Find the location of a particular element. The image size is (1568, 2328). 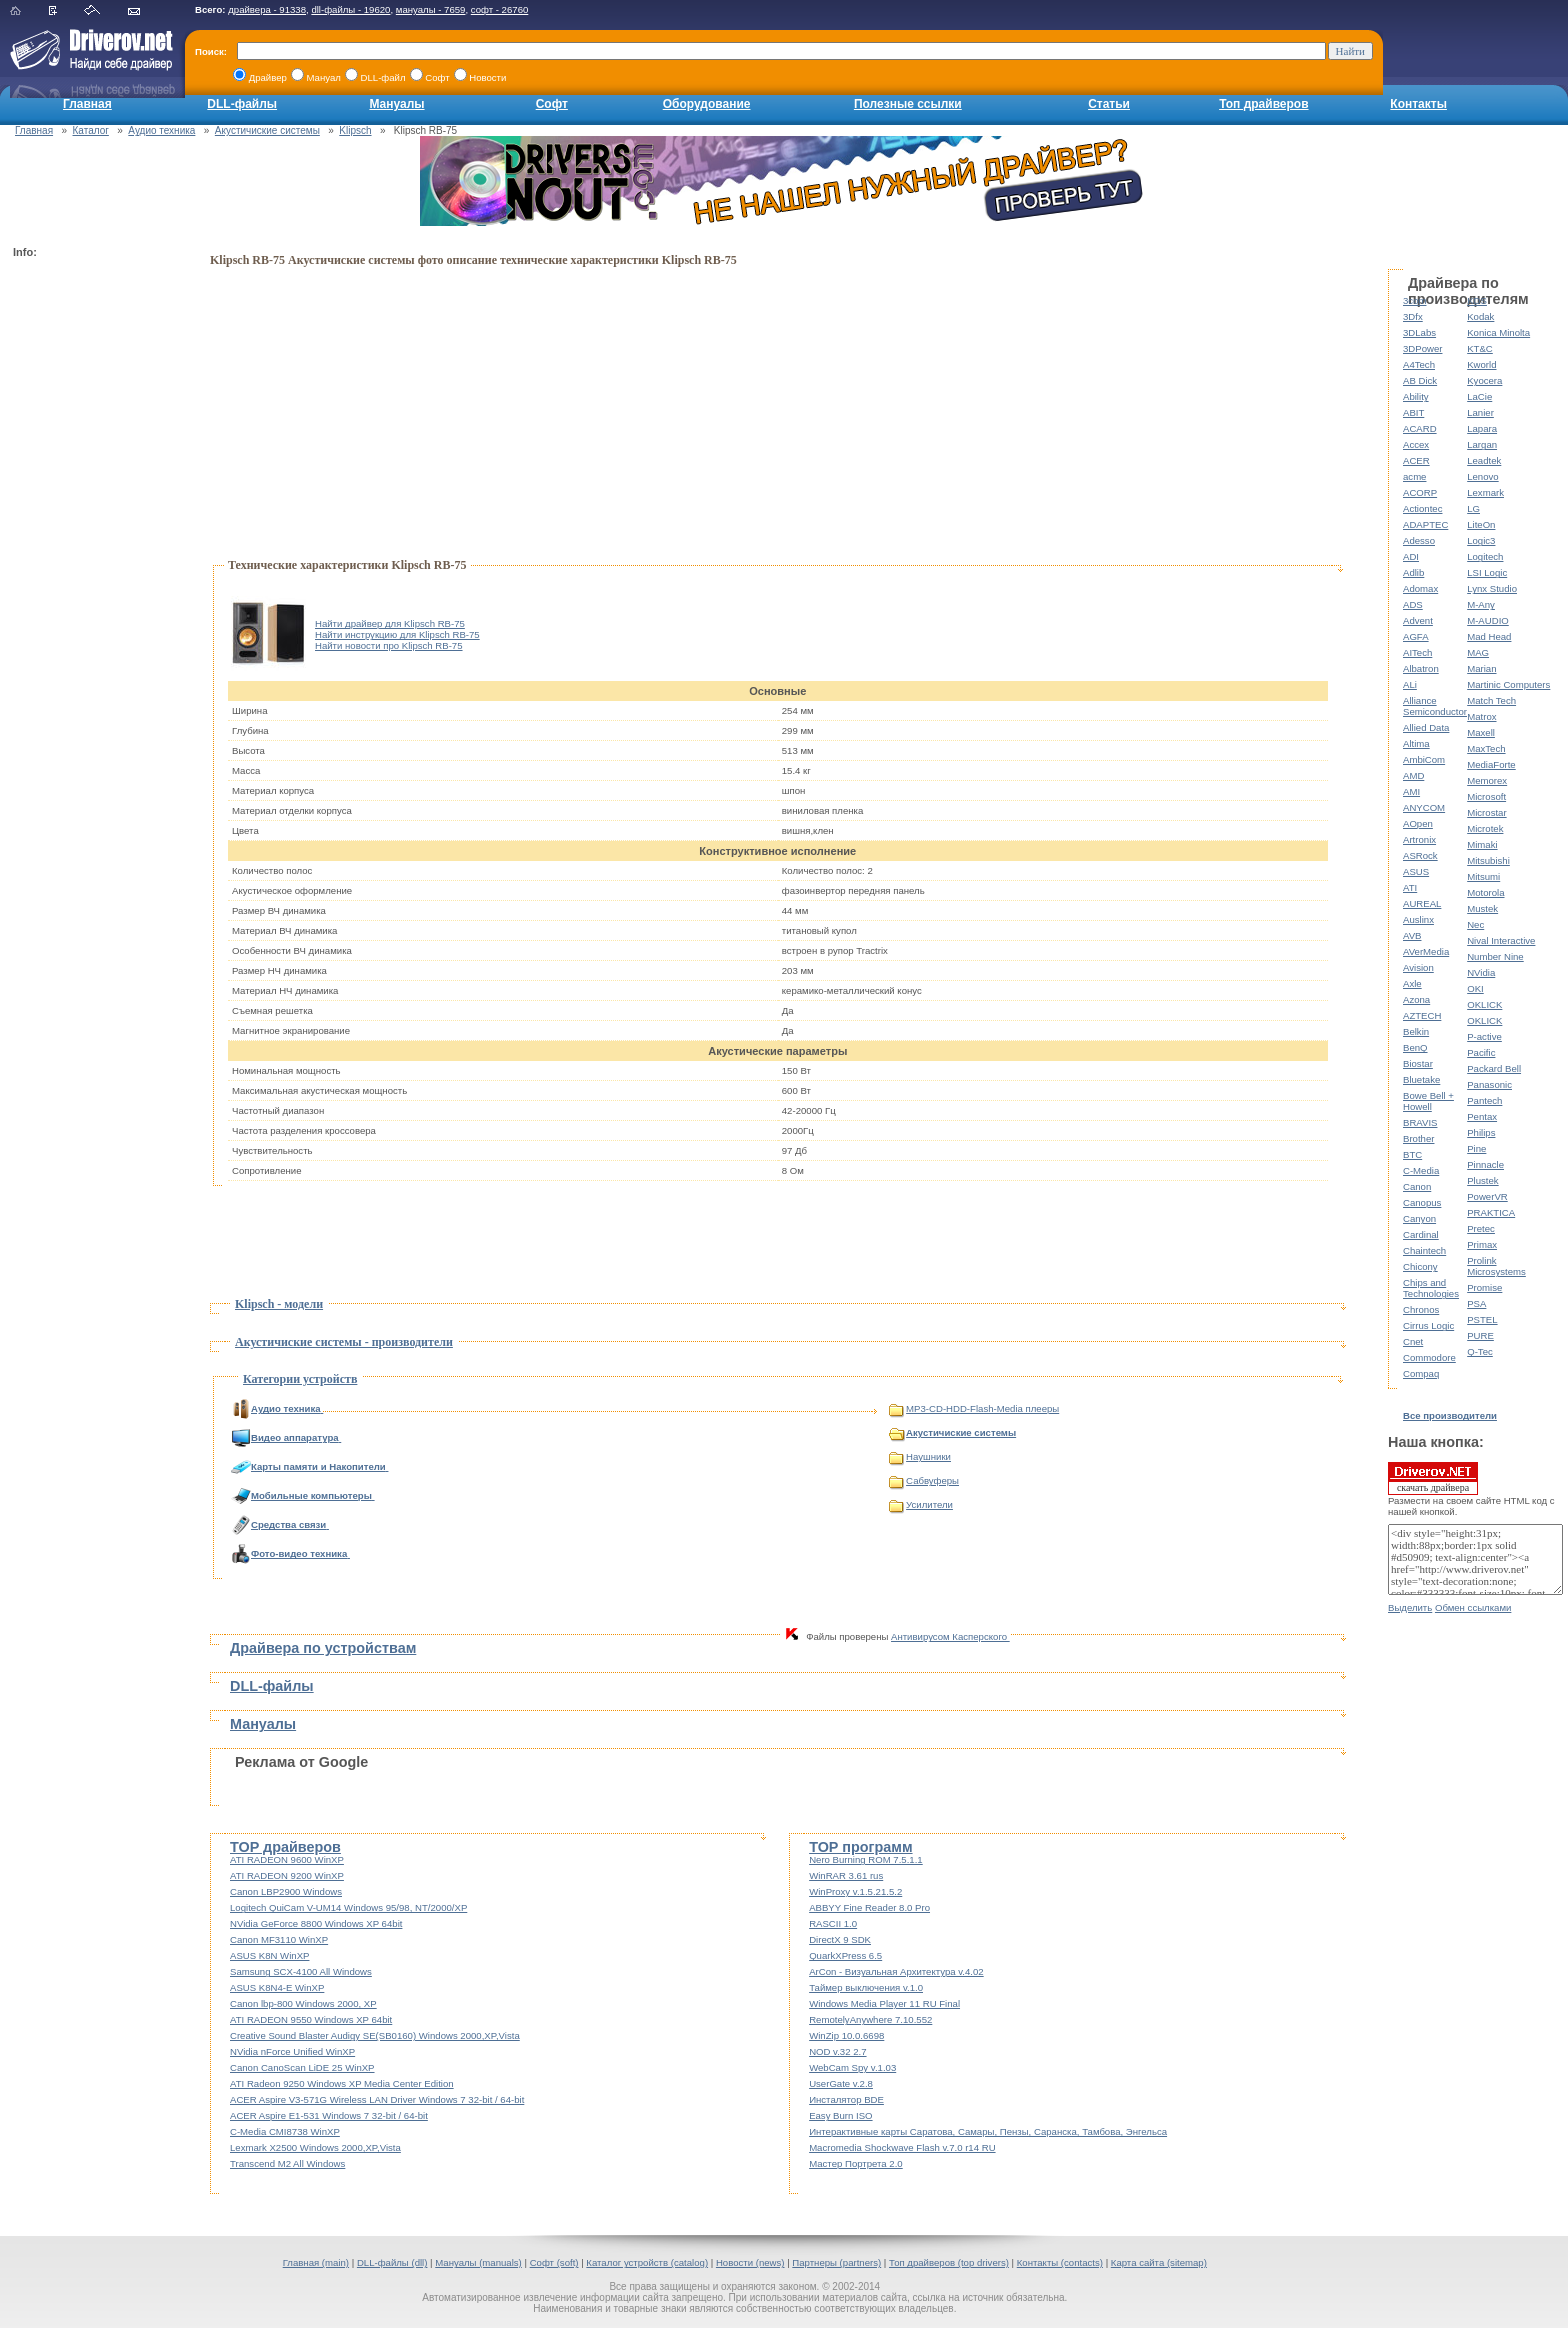

Brother is located at coordinates (1418, 1138).